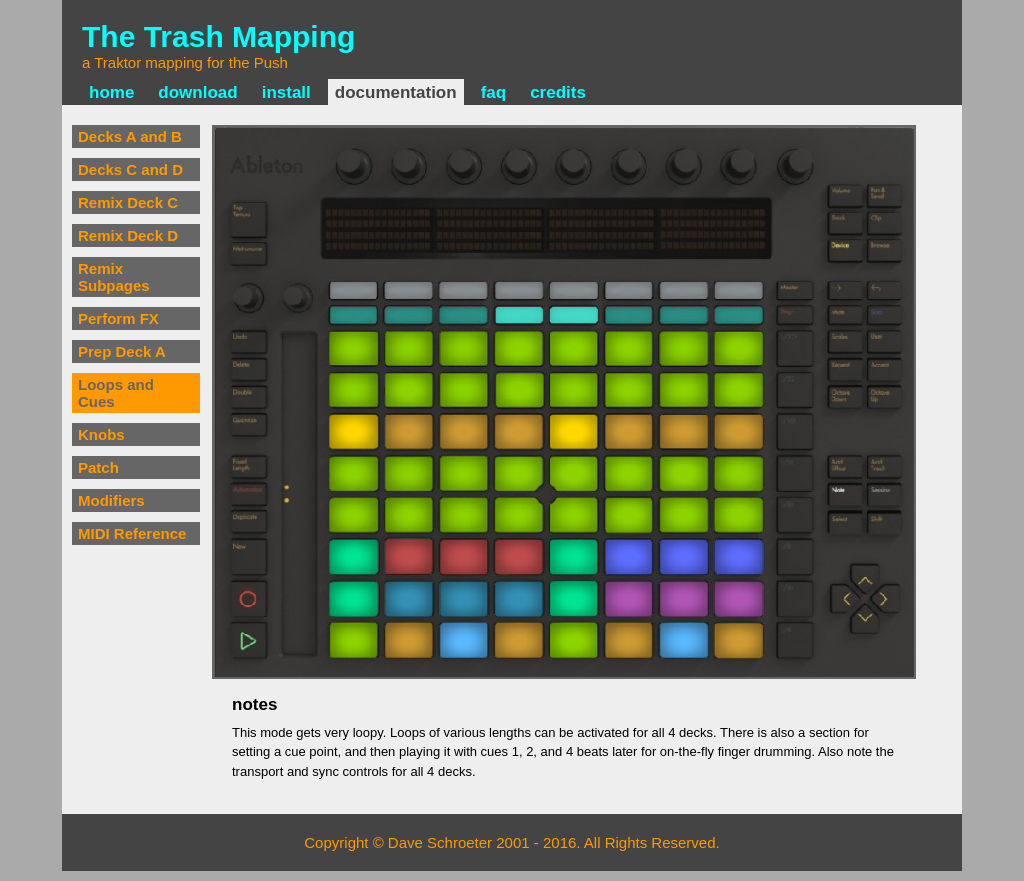 This screenshot has height=881, width=1024. Describe the element at coordinates (114, 277) in the screenshot. I see `Remix Subpages` at that location.